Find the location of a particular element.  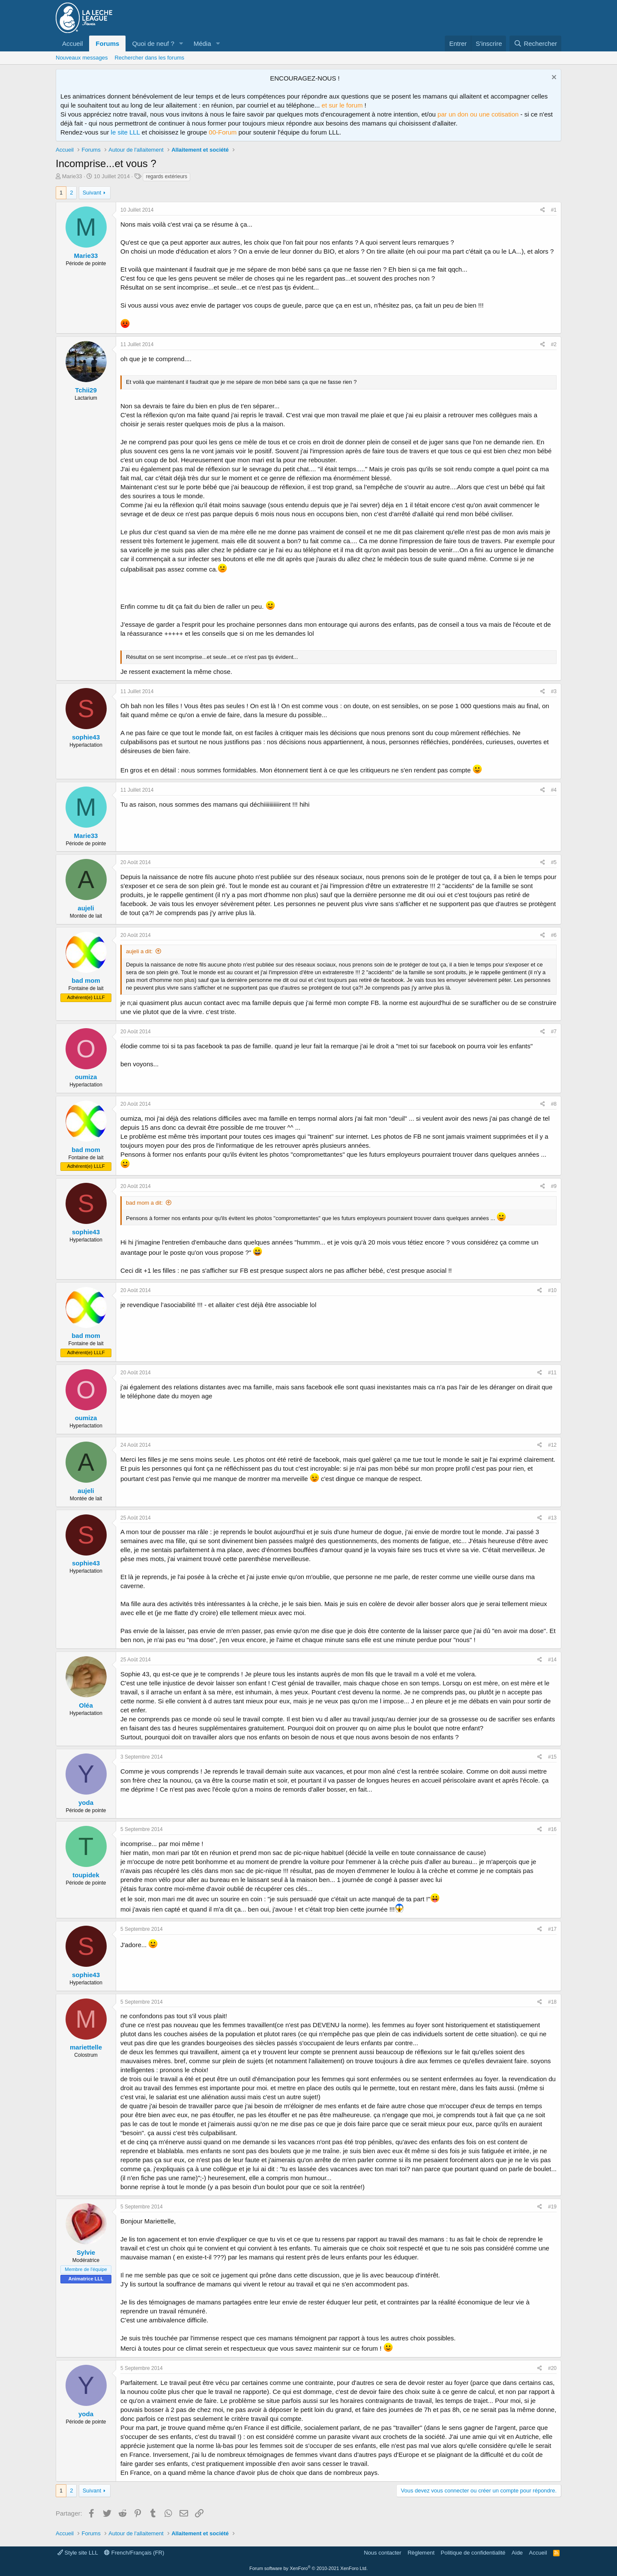

#2 is located at coordinates (554, 344).